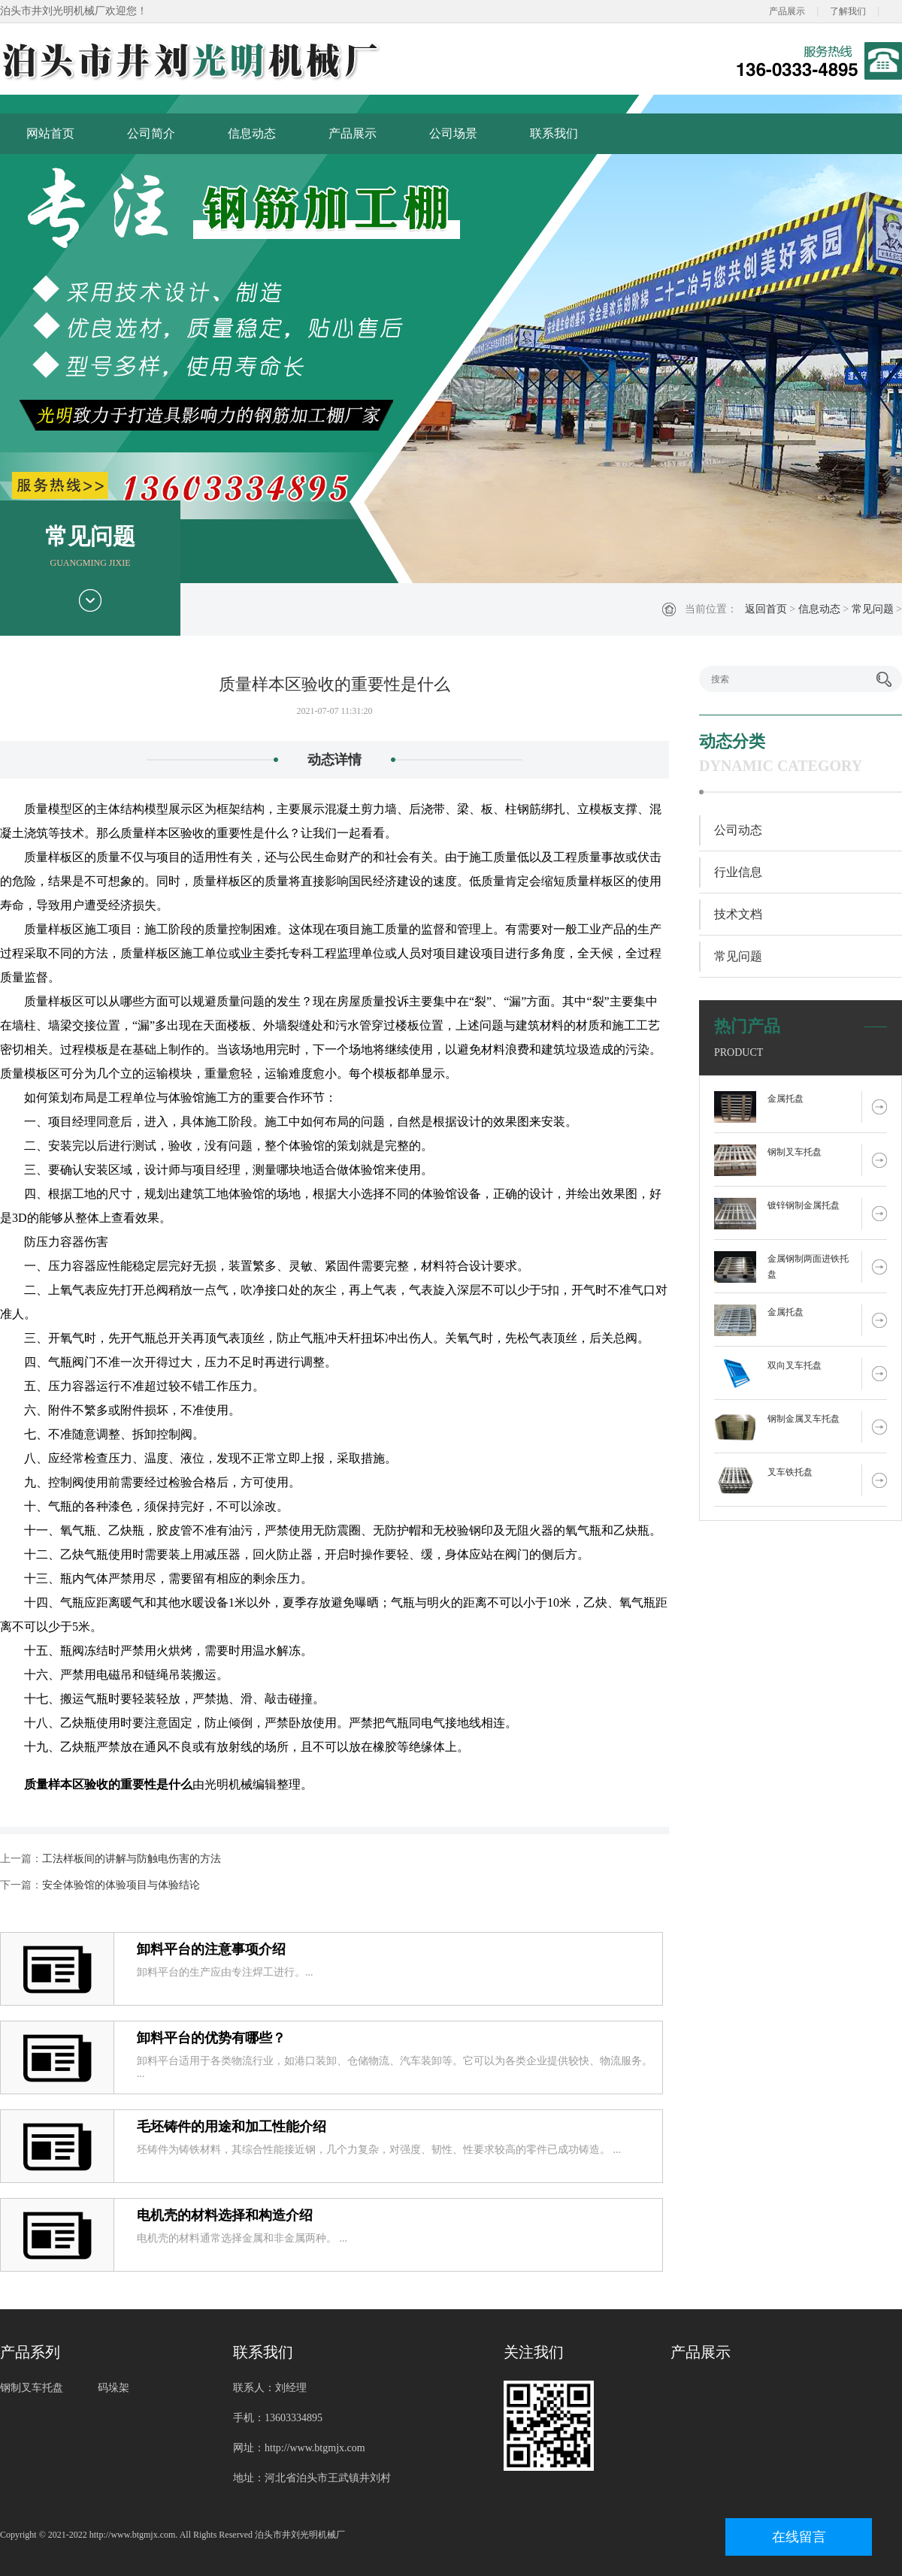  What do you see at coordinates (211, 2037) in the screenshot?
I see `卸料平台的优势有哪些？` at bounding box center [211, 2037].